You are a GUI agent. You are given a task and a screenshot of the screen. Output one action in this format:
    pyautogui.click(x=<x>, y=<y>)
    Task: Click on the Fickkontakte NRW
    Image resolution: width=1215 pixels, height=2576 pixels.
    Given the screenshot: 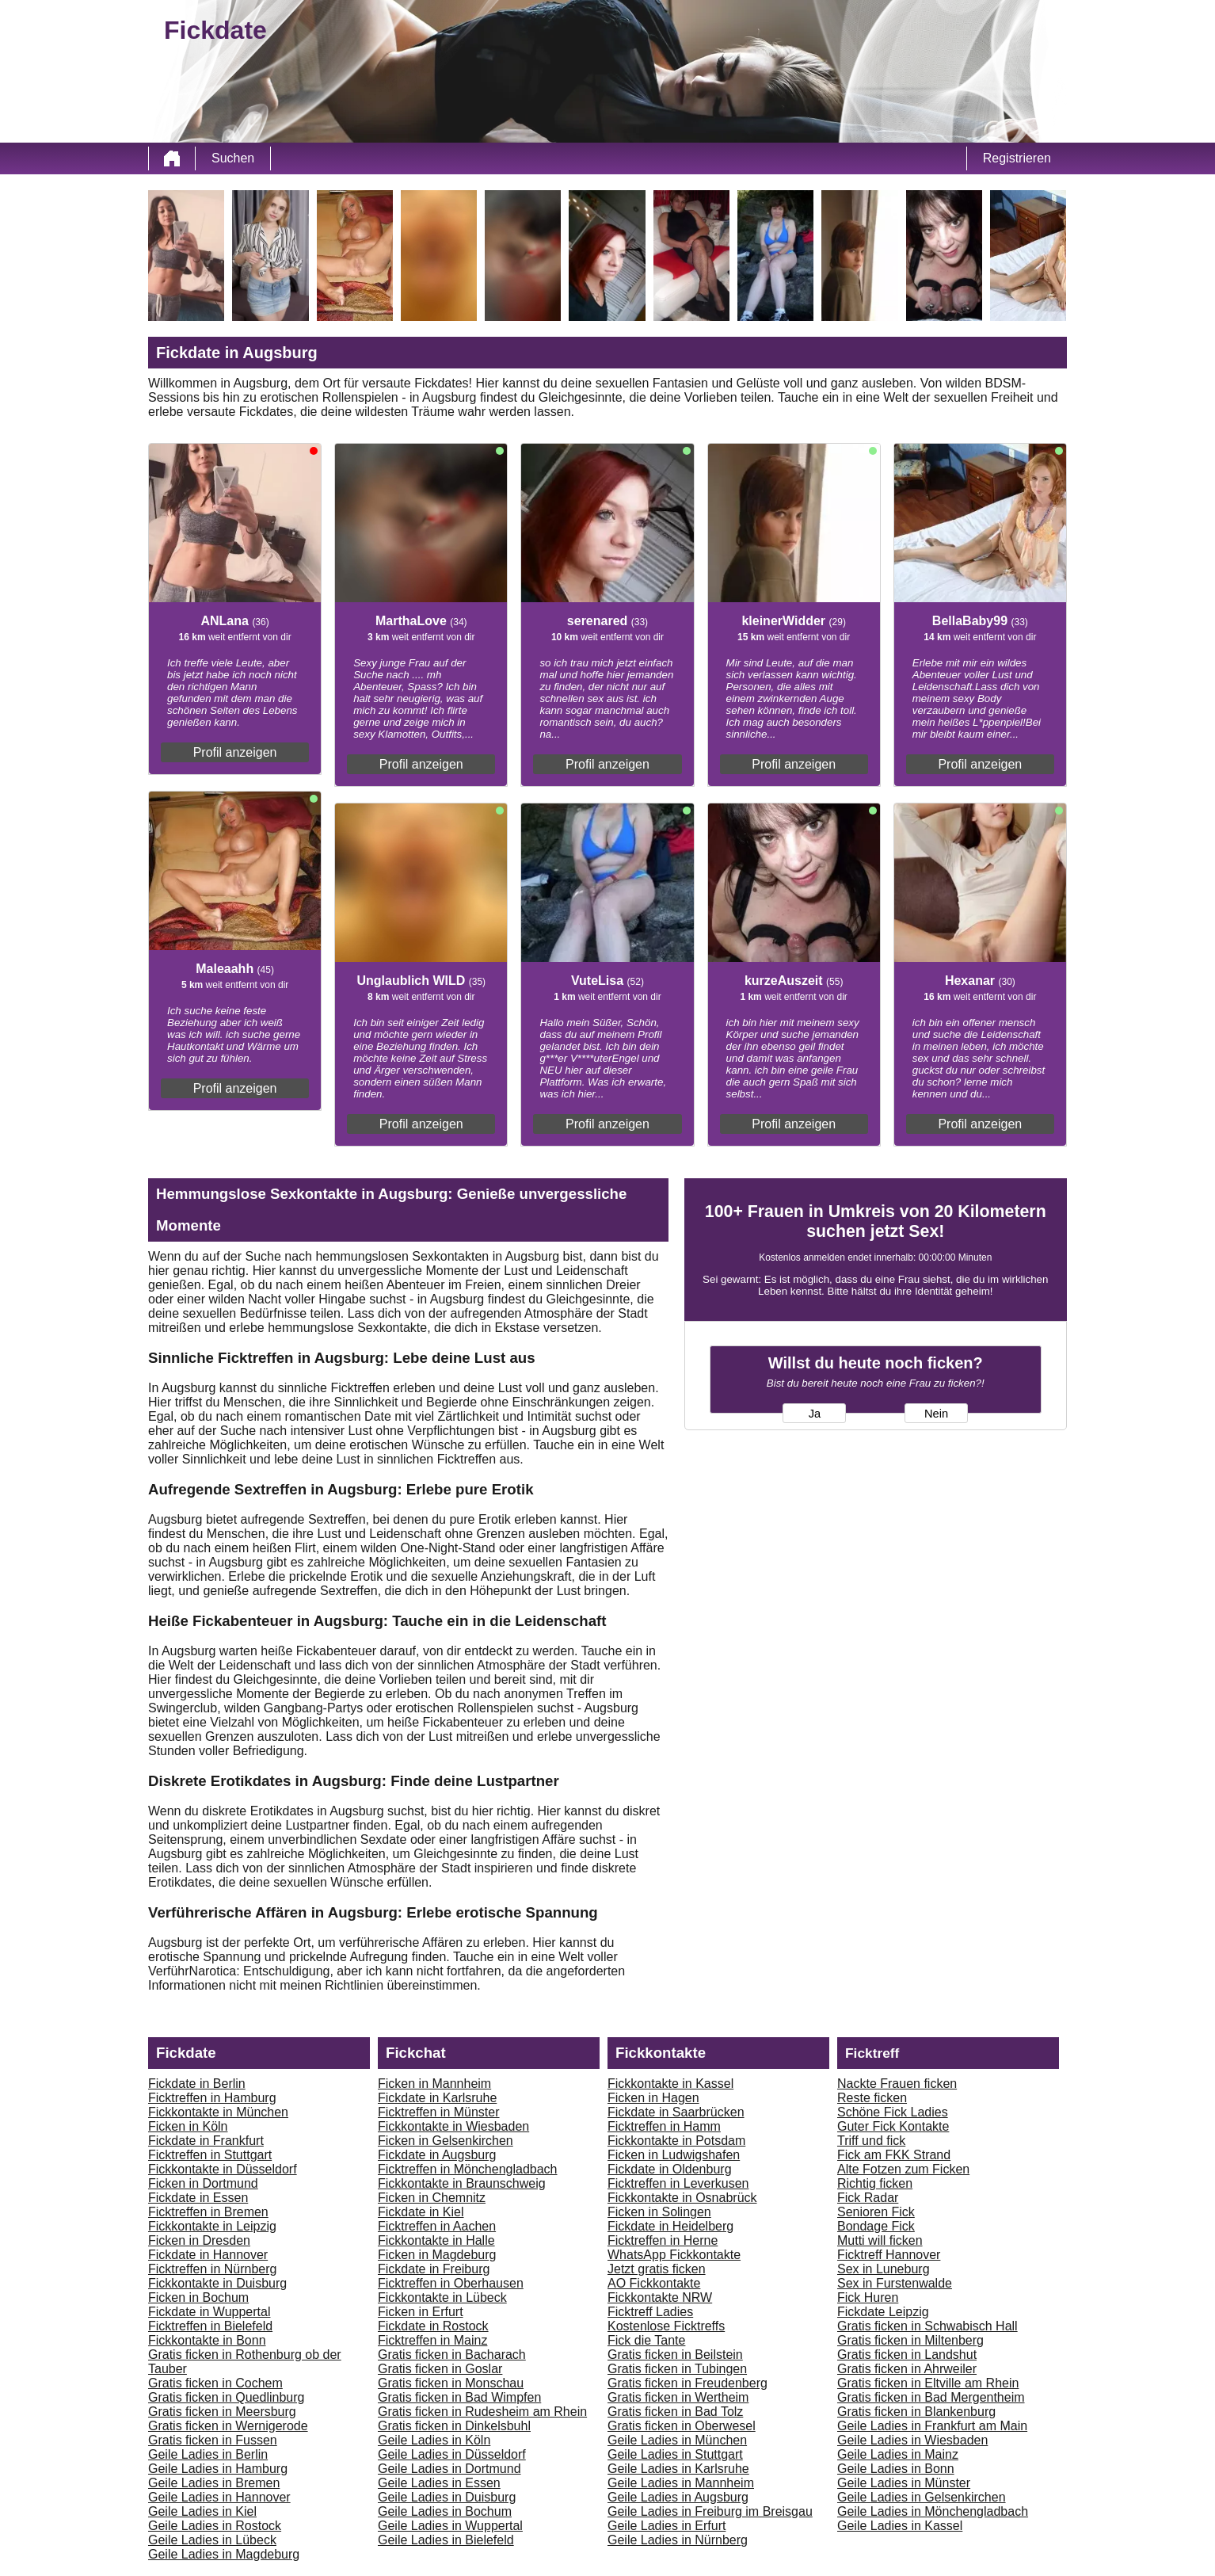 What is the action you would take?
    pyautogui.click(x=660, y=2297)
    